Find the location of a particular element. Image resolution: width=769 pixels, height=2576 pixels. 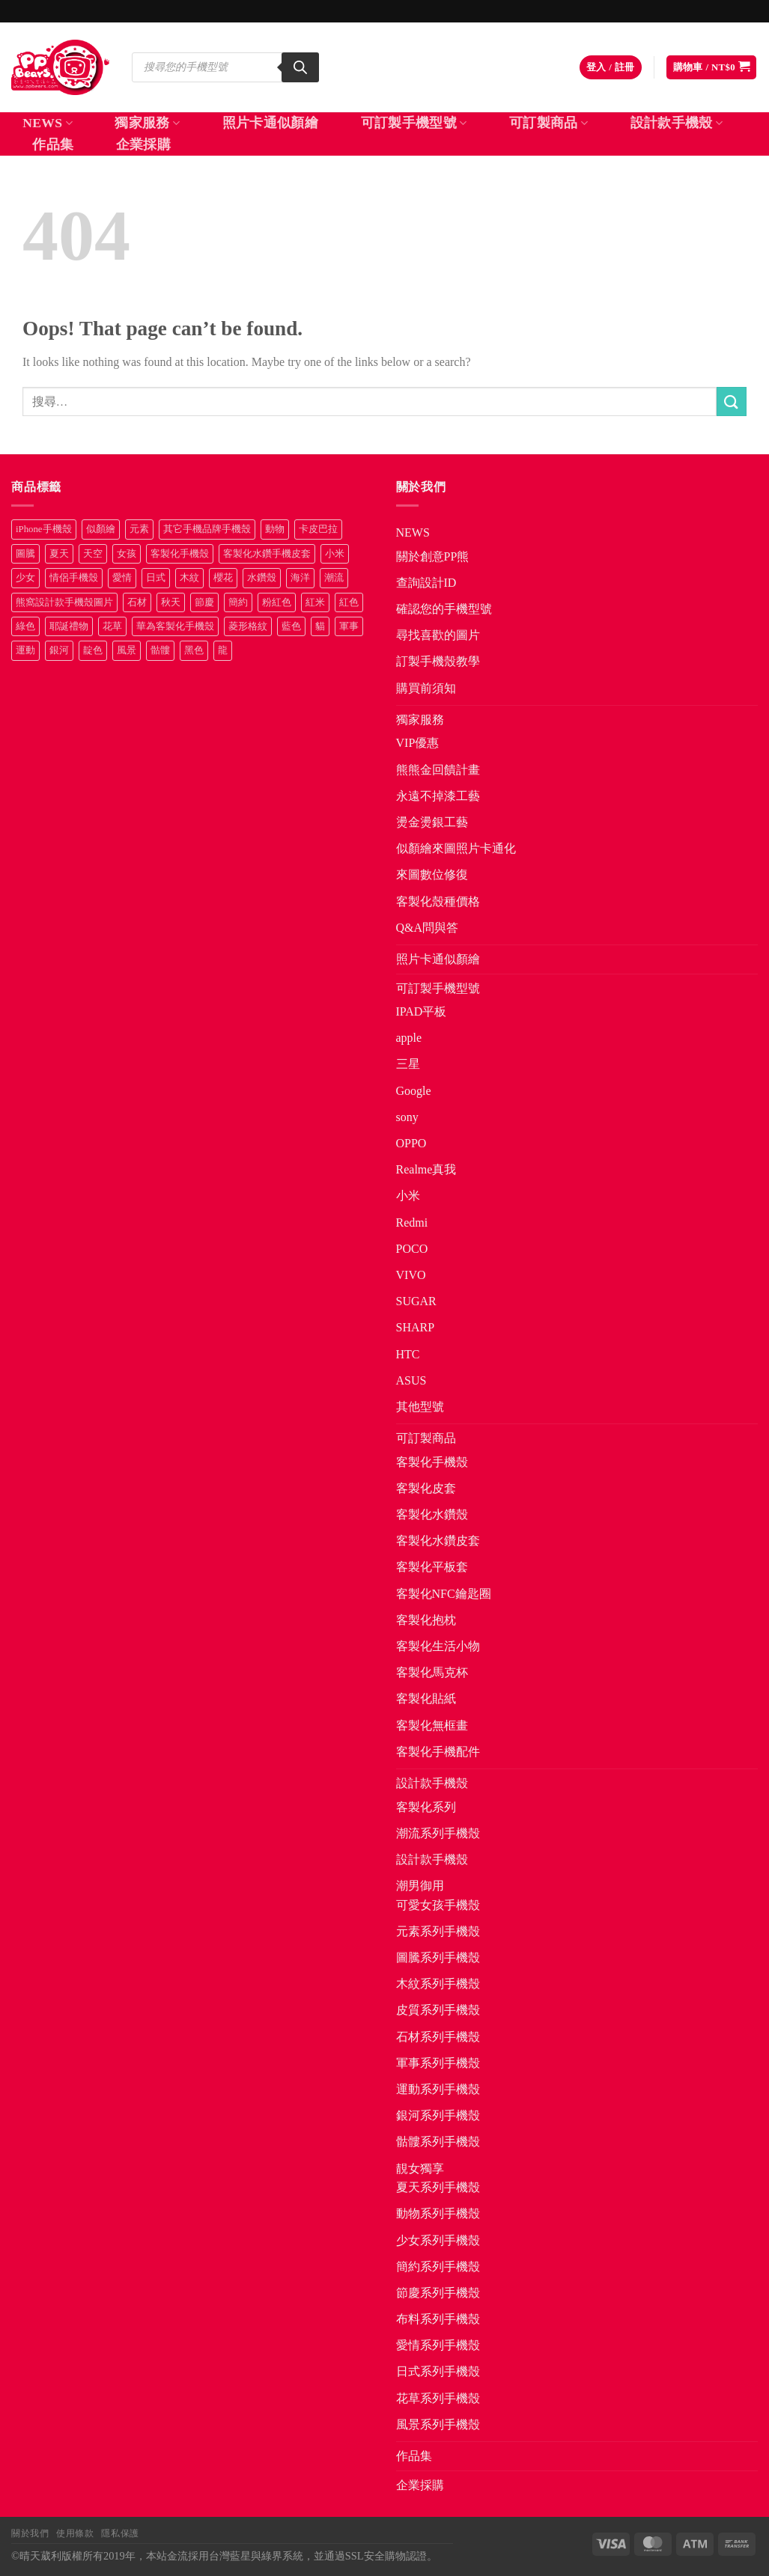

風景 [風景 (71 項商品)] is located at coordinates (126, 650).